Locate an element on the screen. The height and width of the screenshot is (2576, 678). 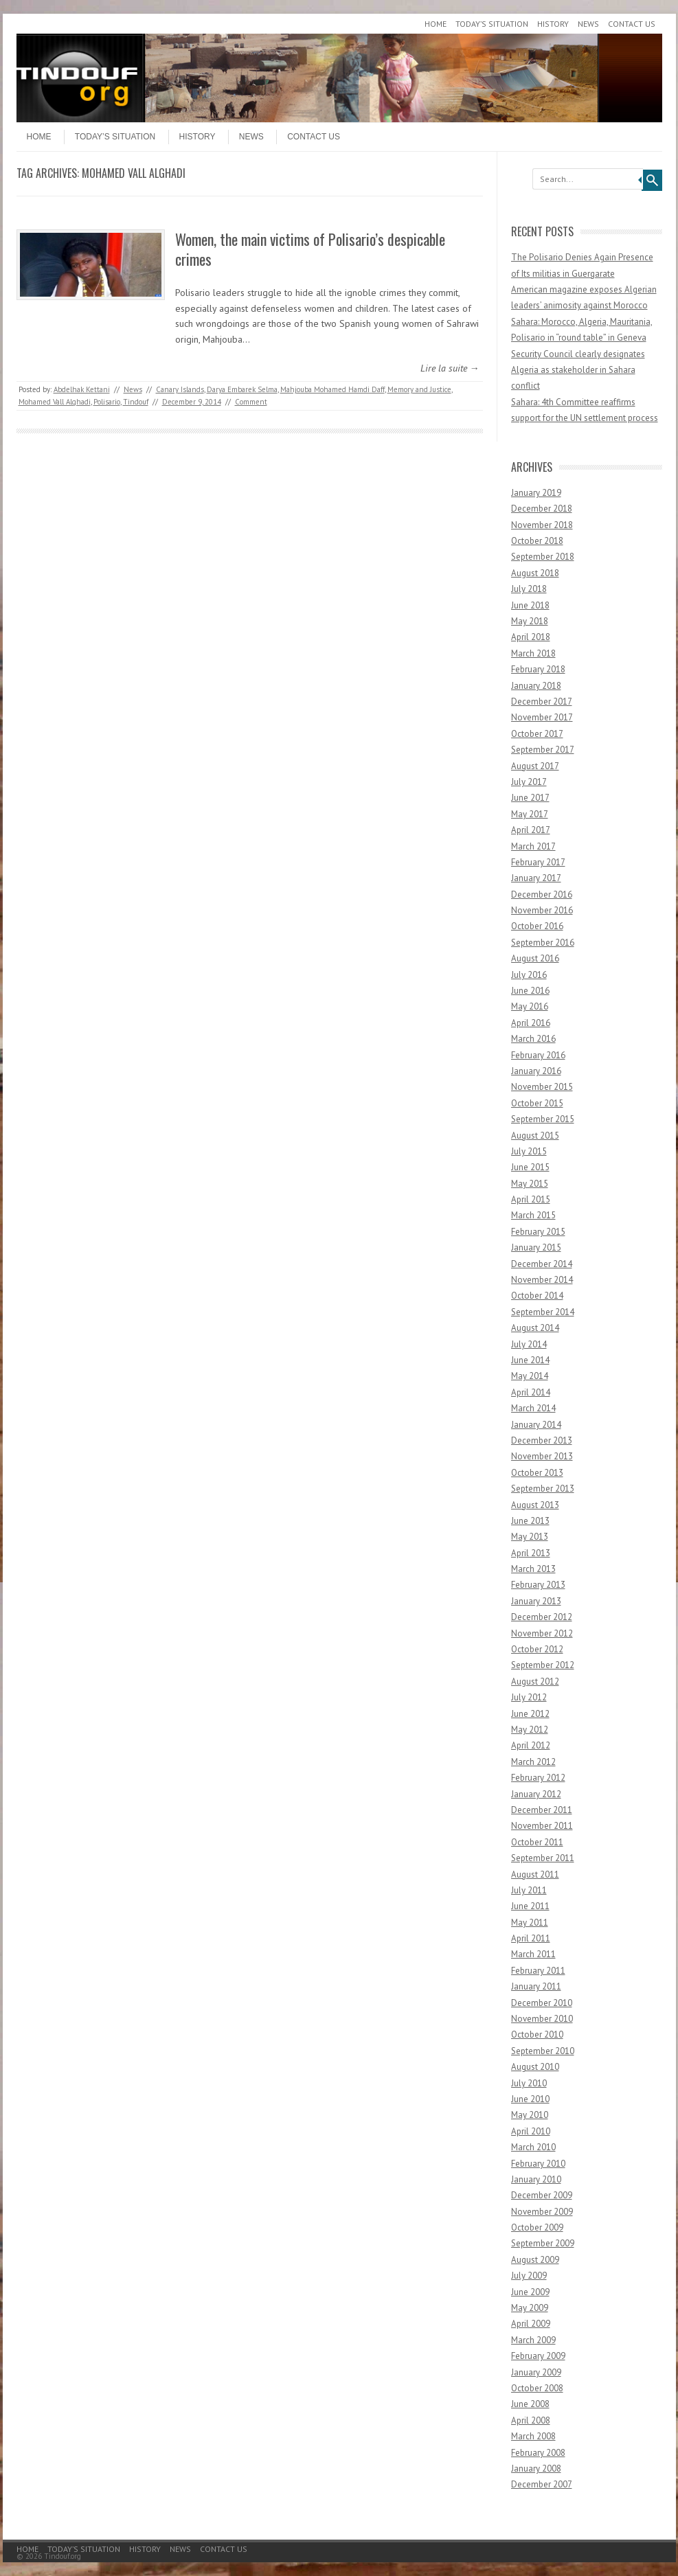
March 2016 is located at coordinates (533, 1039).